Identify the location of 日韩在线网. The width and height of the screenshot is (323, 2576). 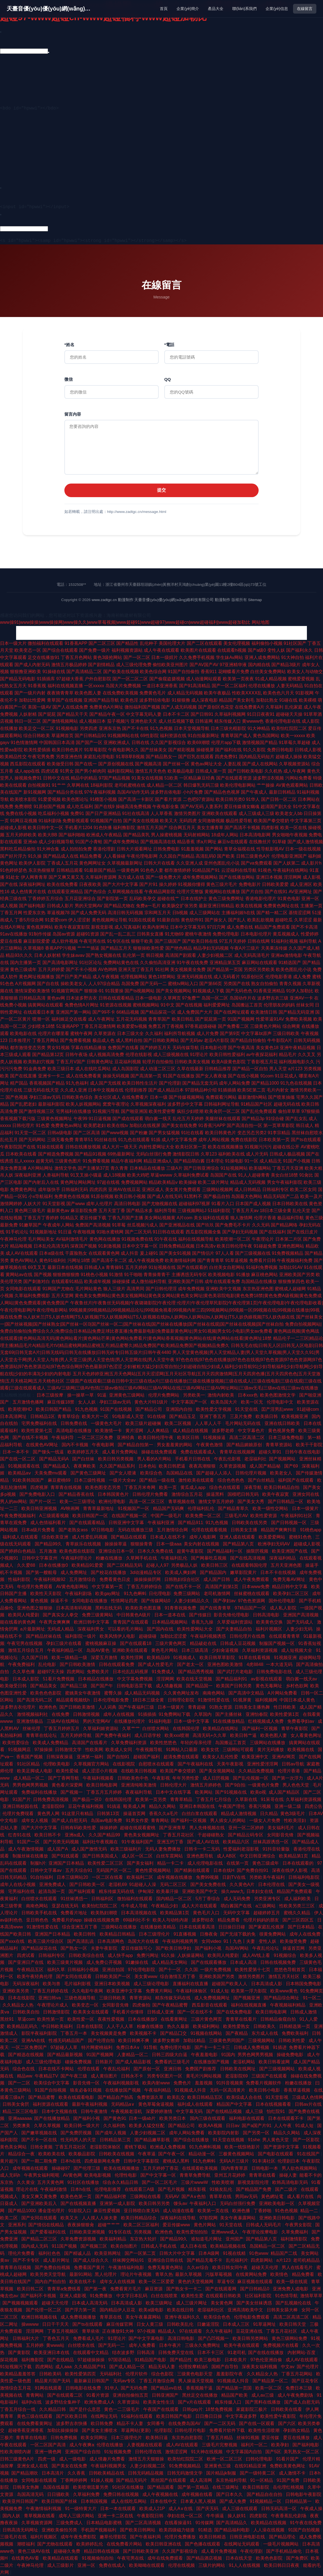
(259, 941).